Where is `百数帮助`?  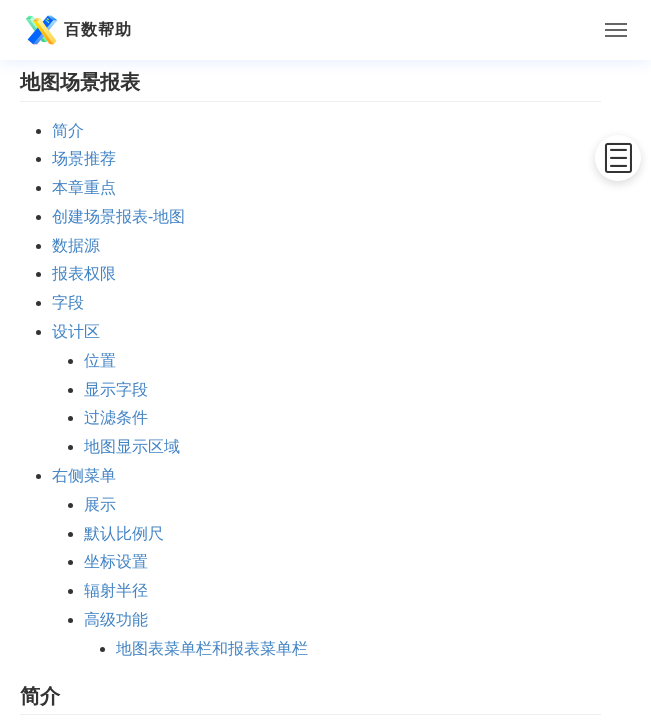 百数帮助 is located at coordinates (76, 30).